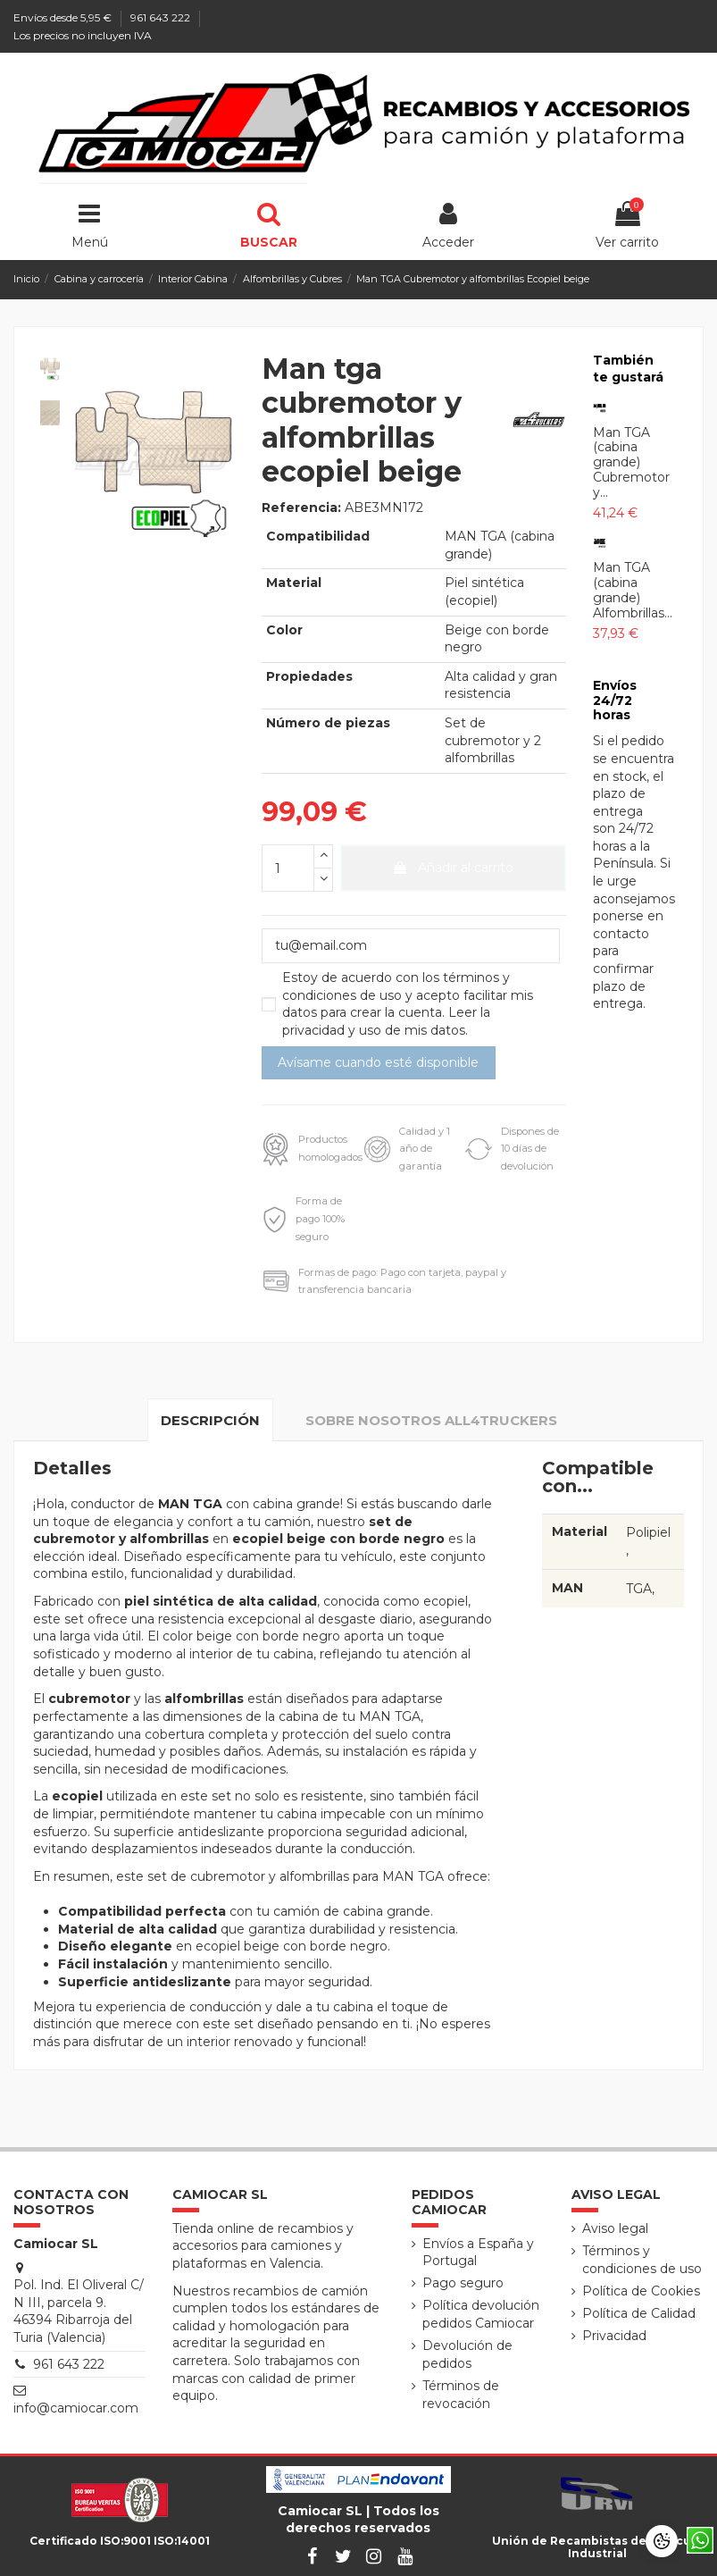 This screenshot has width=717, height=2576. What do you see at coordinates (641, 2291) in the screenshot?
I see `Política de Cookies` at bounding box center [641, 2291].